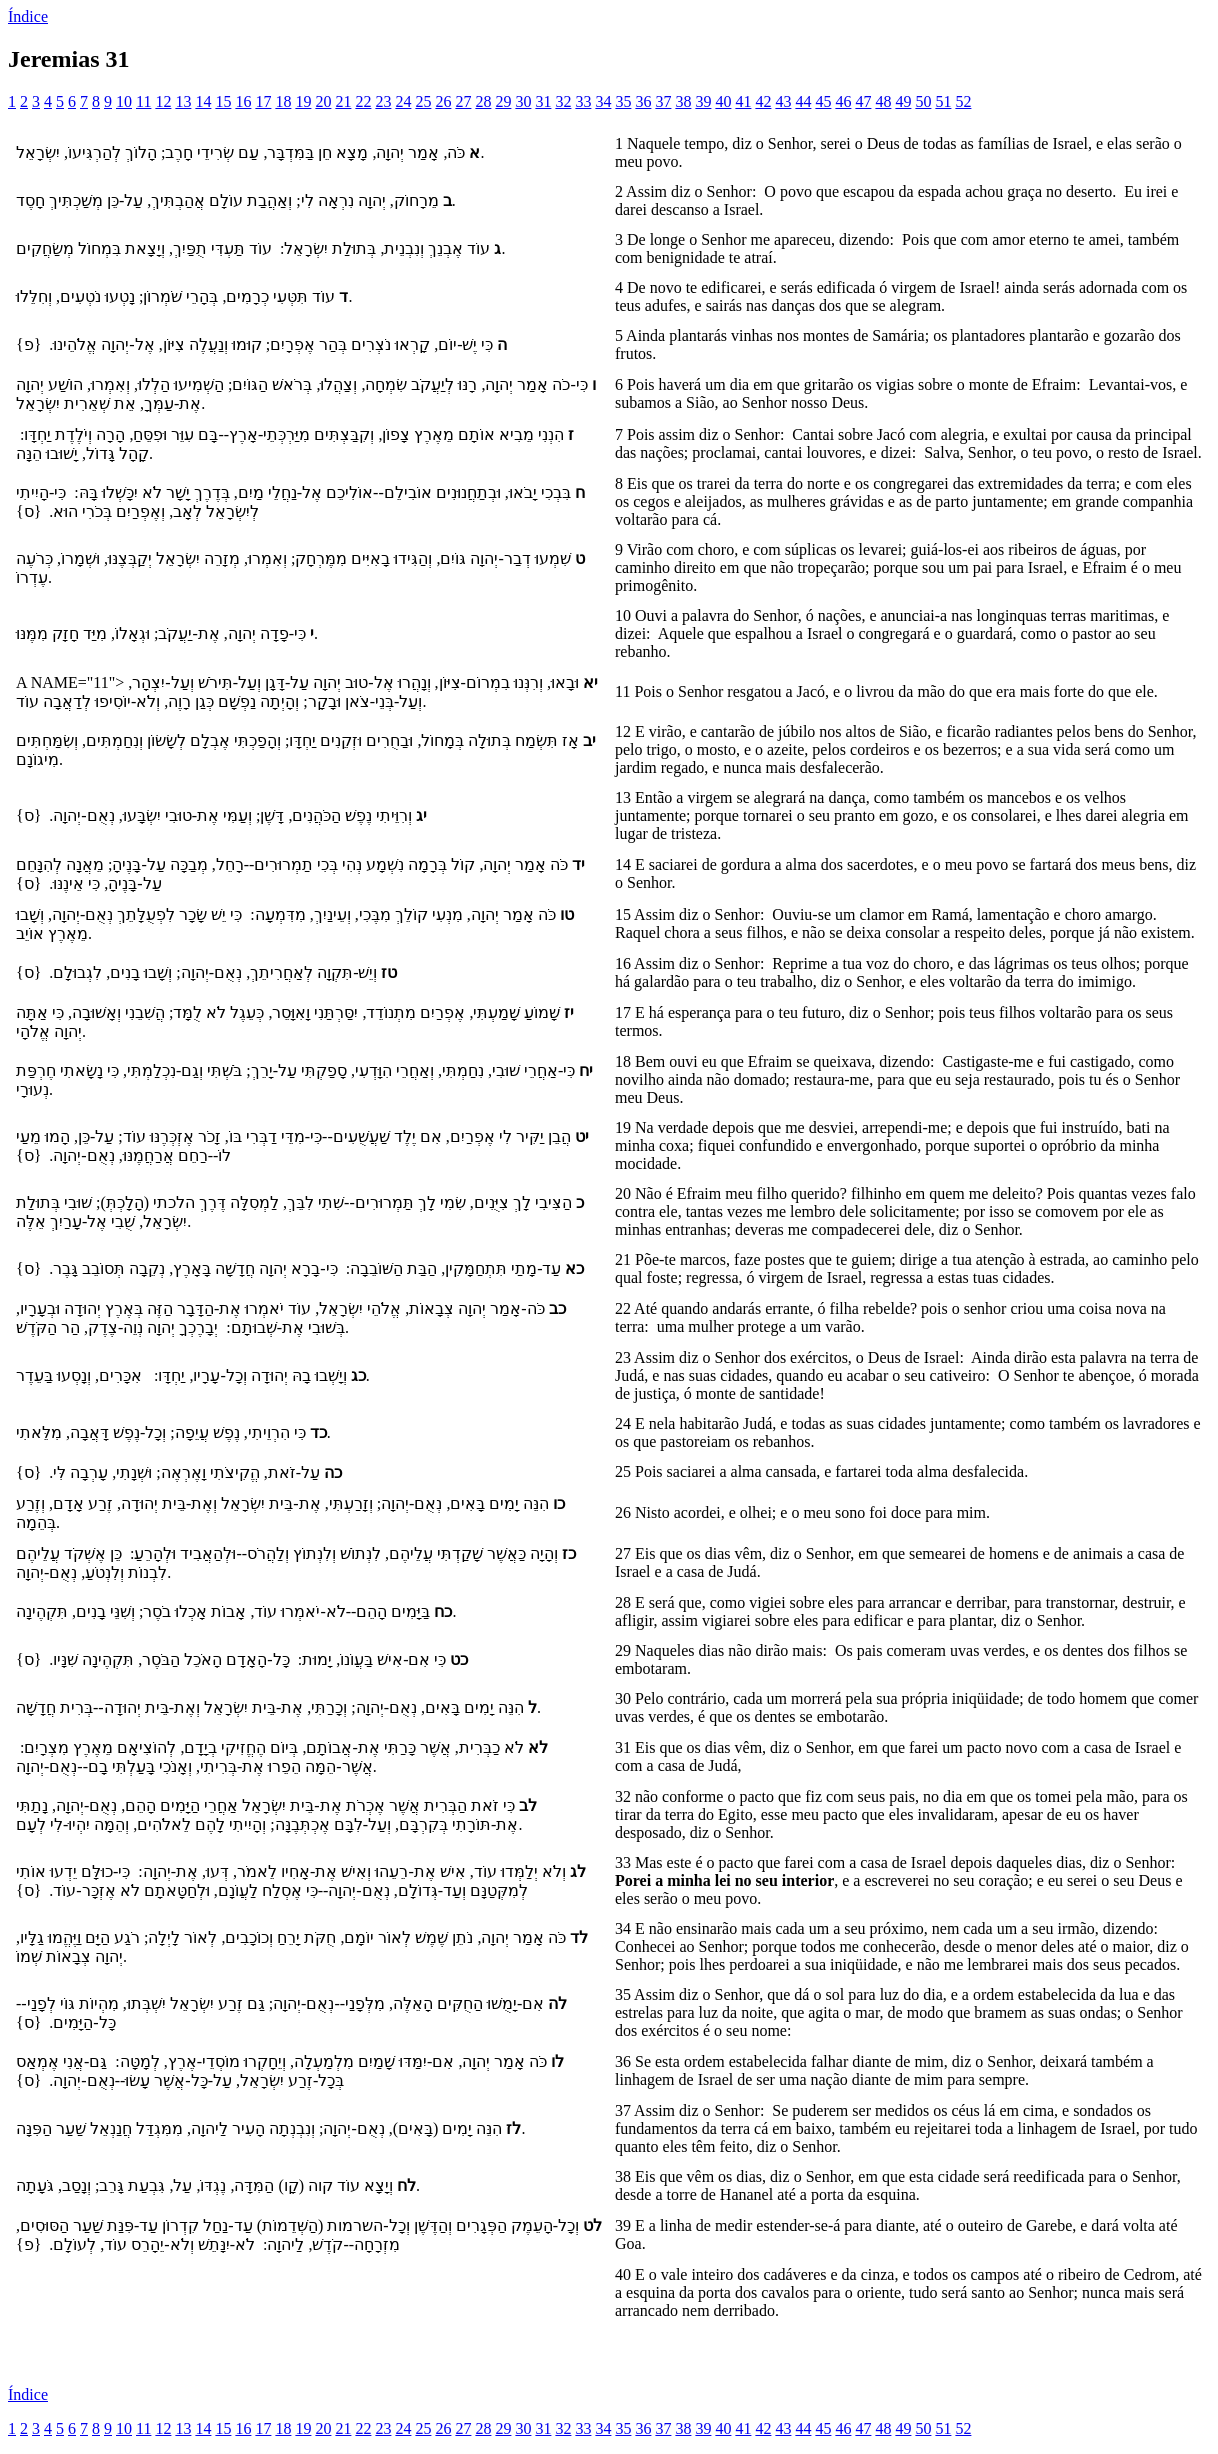  What do you see at coordinates (28, 16) in the screenshot?
I see `Índice` at bounding box center [28, 16].